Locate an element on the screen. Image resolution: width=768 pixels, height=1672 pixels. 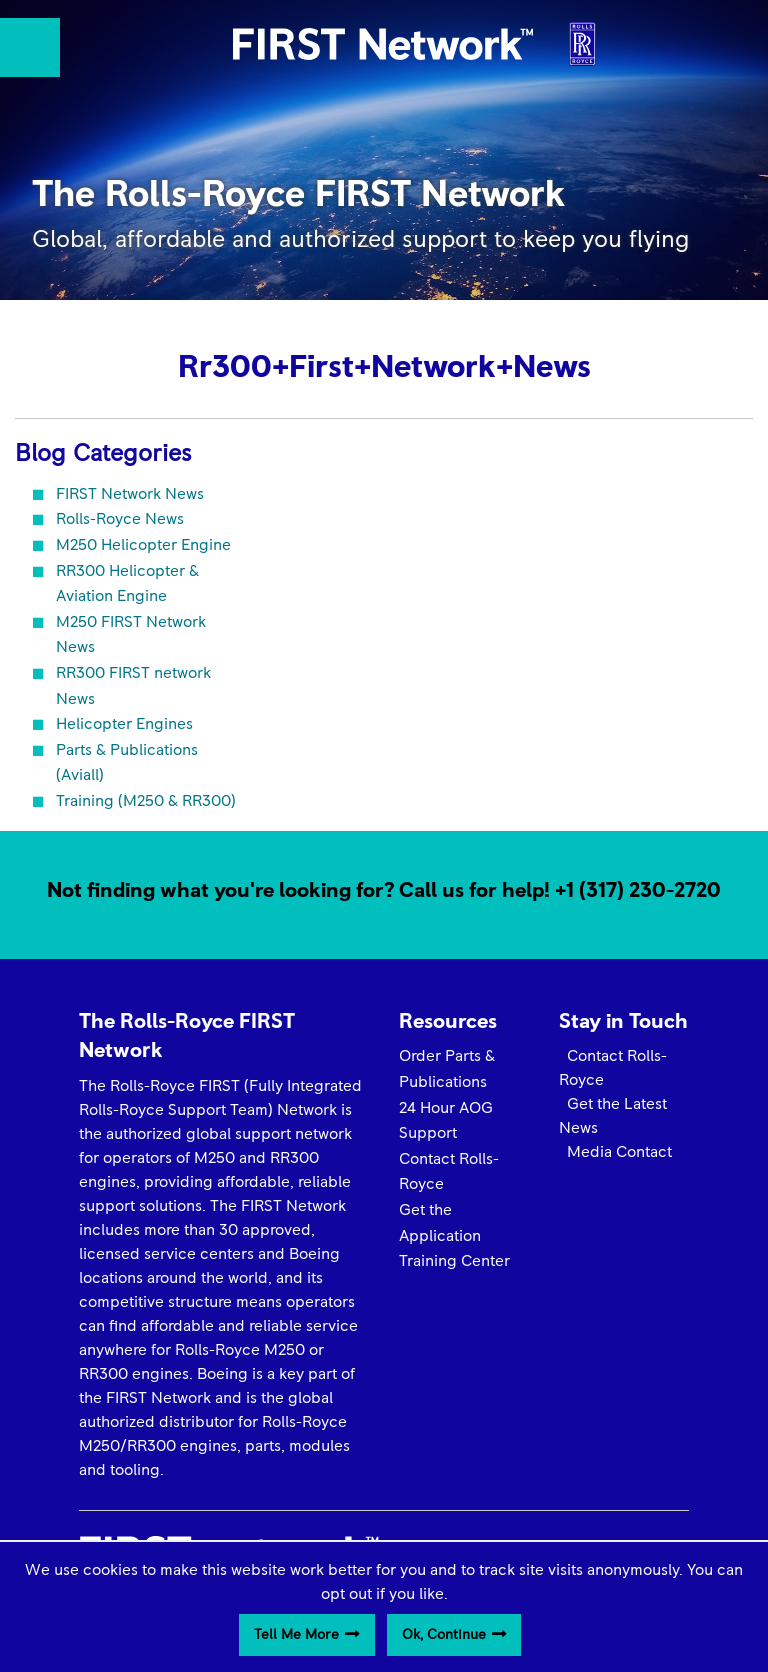
M250 Helicopter Engine is located at coordinates (143, 545).